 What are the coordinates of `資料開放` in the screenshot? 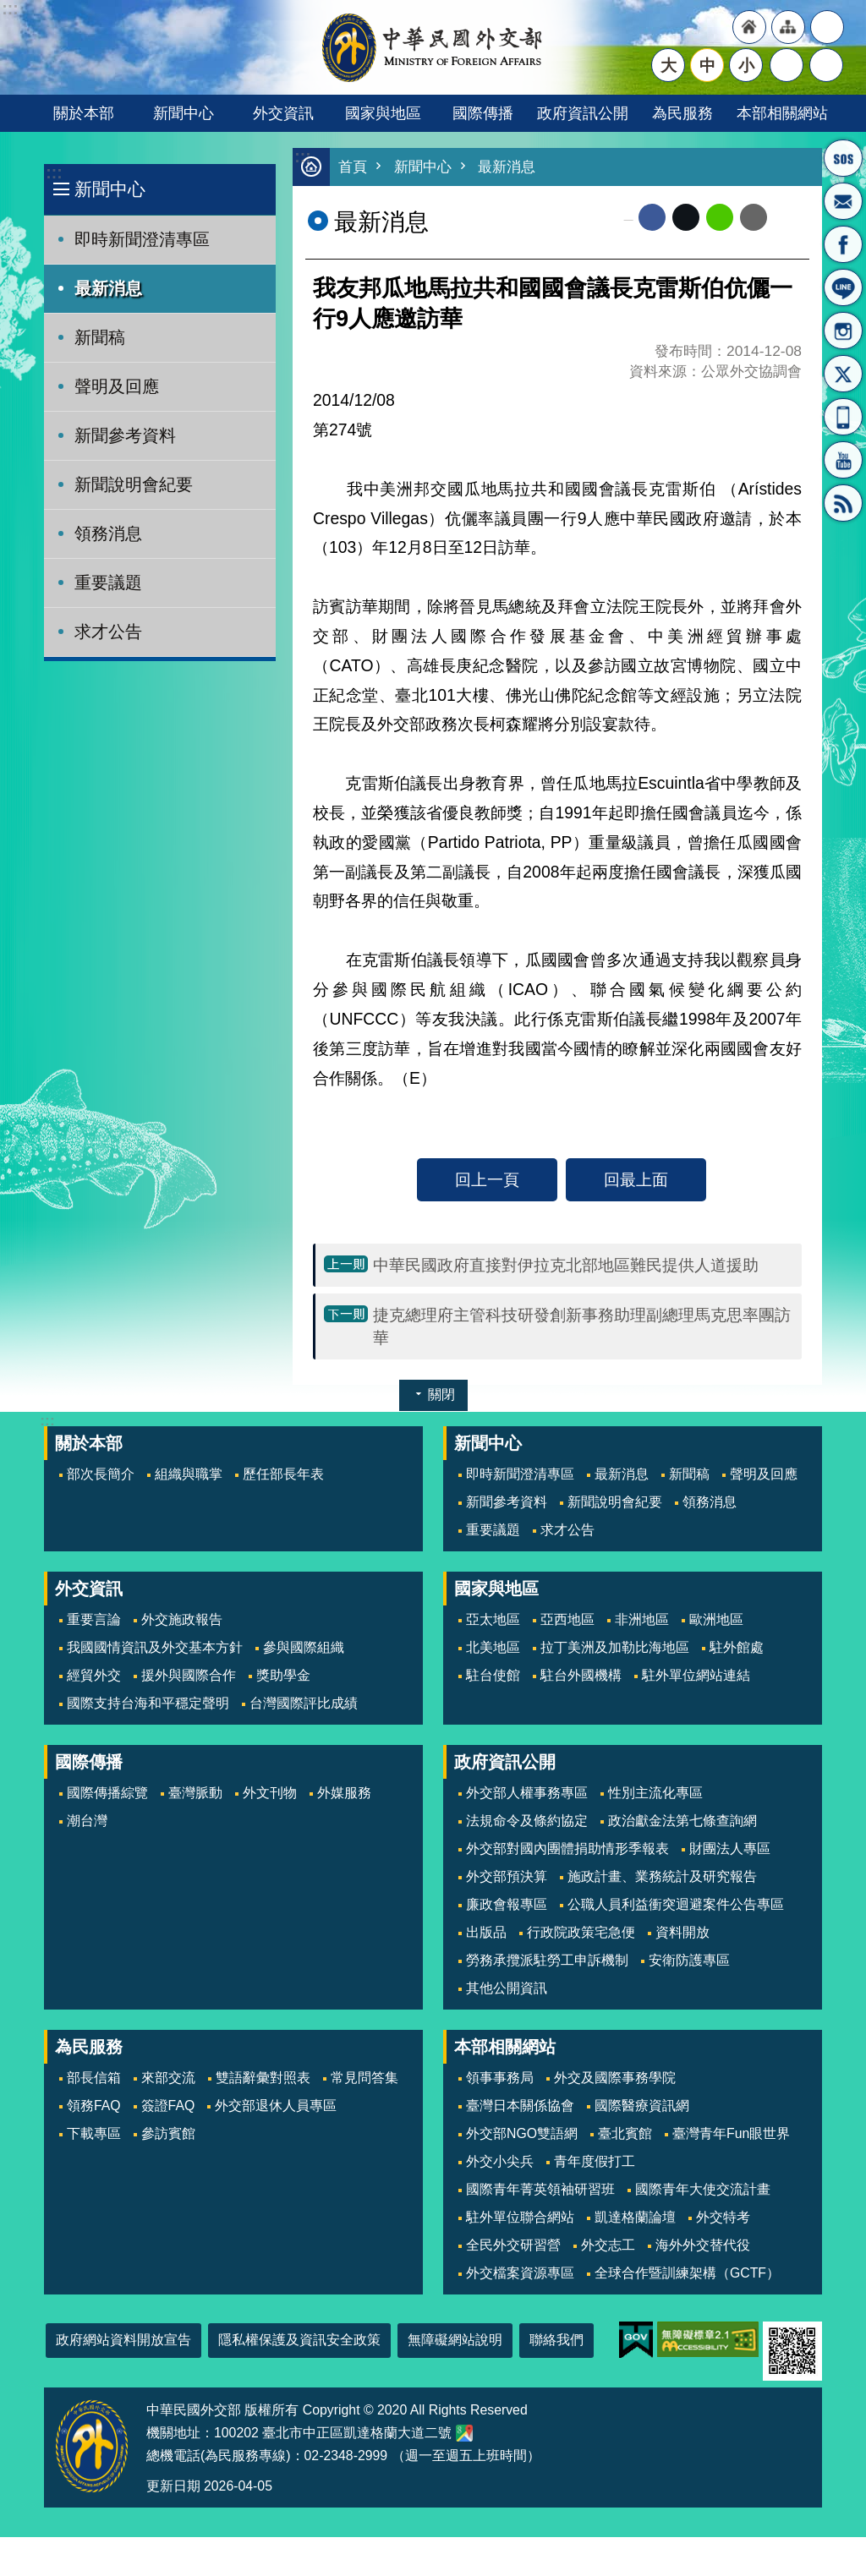 It's located at (682, 1932).